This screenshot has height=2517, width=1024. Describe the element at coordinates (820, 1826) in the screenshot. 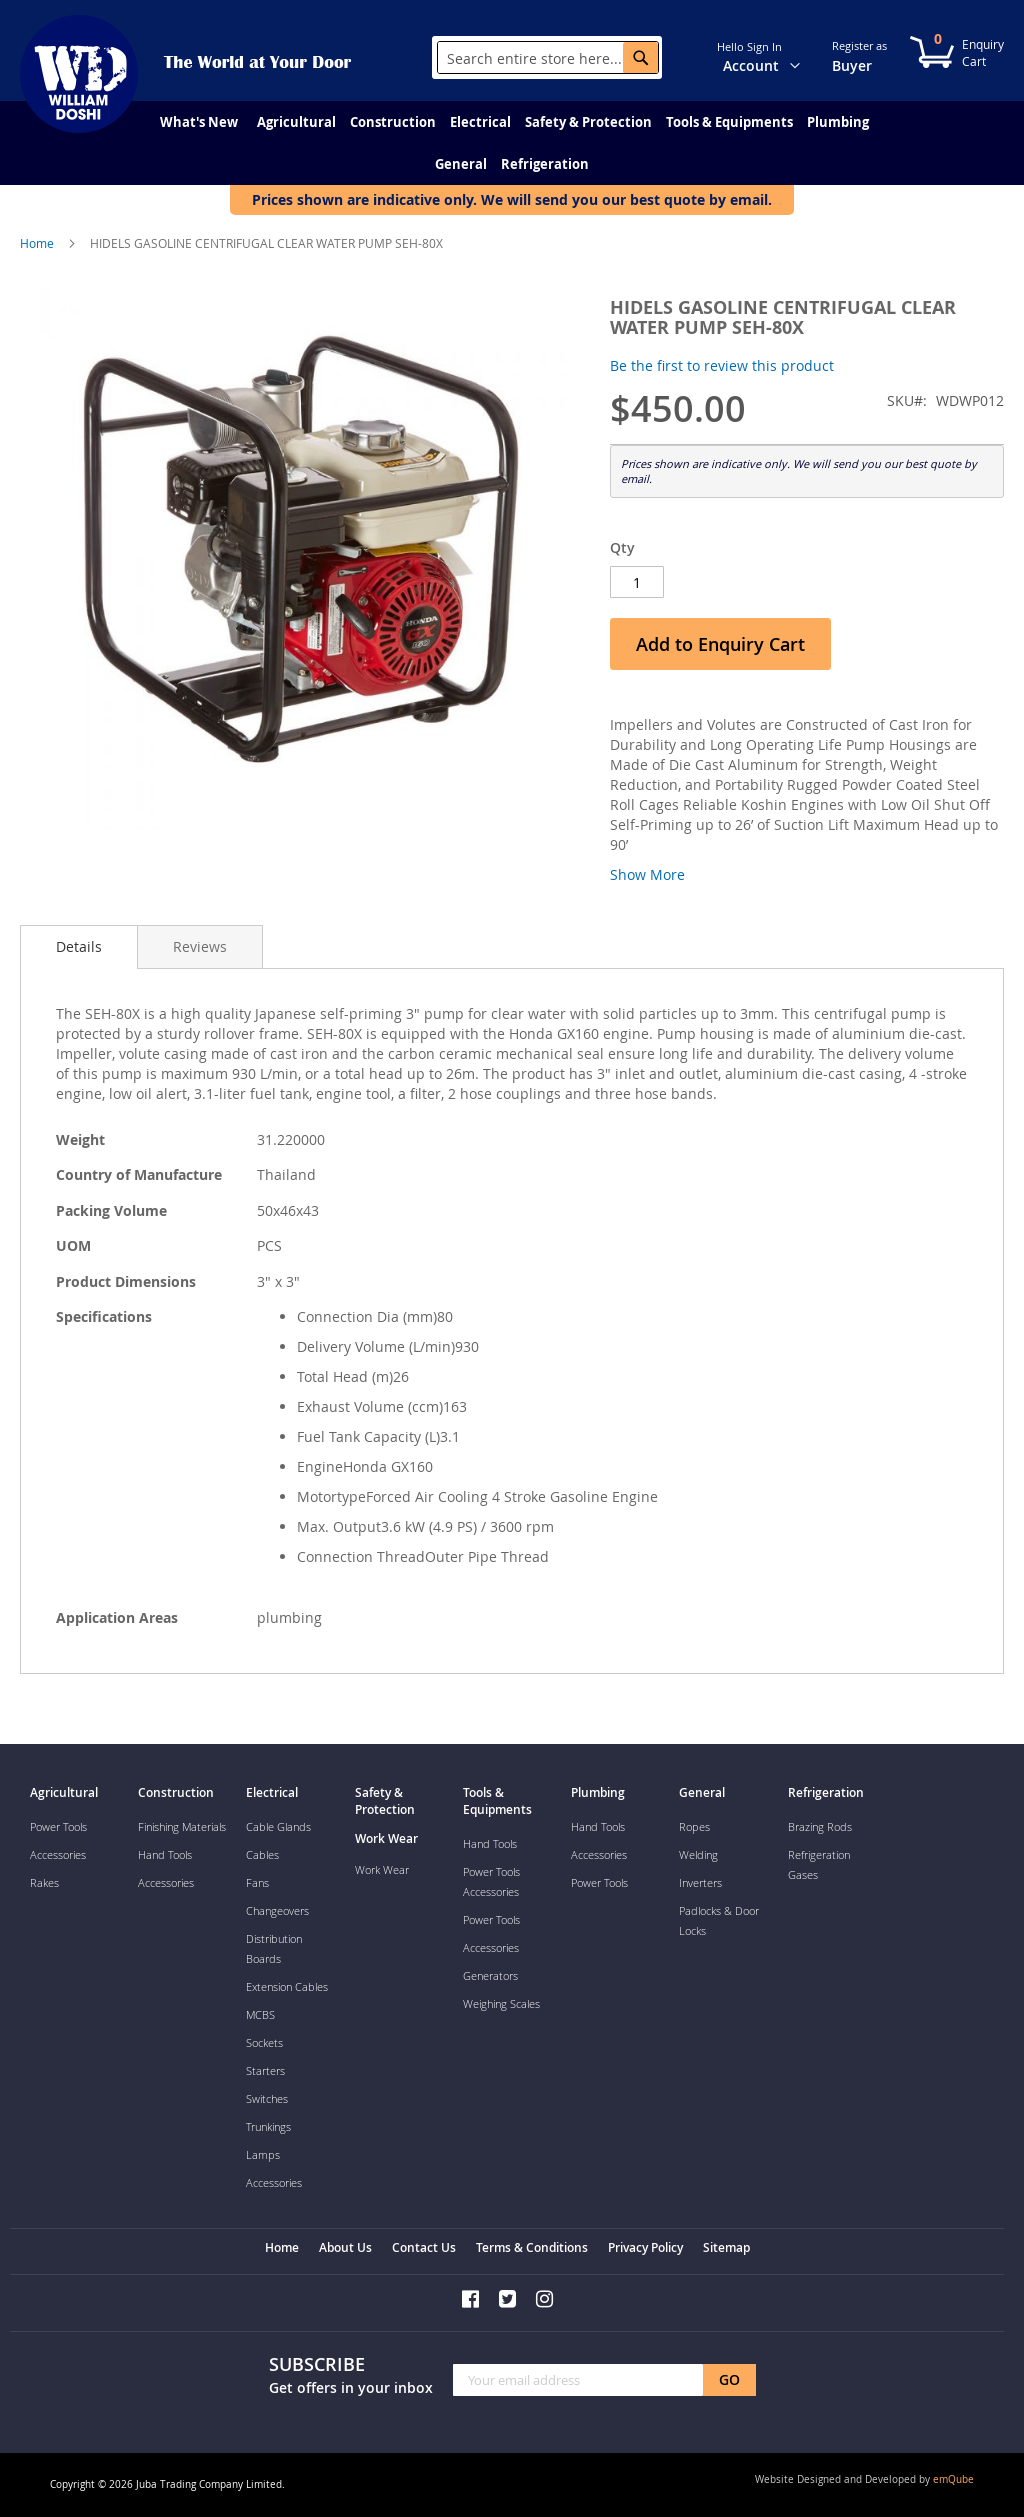

I see `Brazing Rods` at that location.